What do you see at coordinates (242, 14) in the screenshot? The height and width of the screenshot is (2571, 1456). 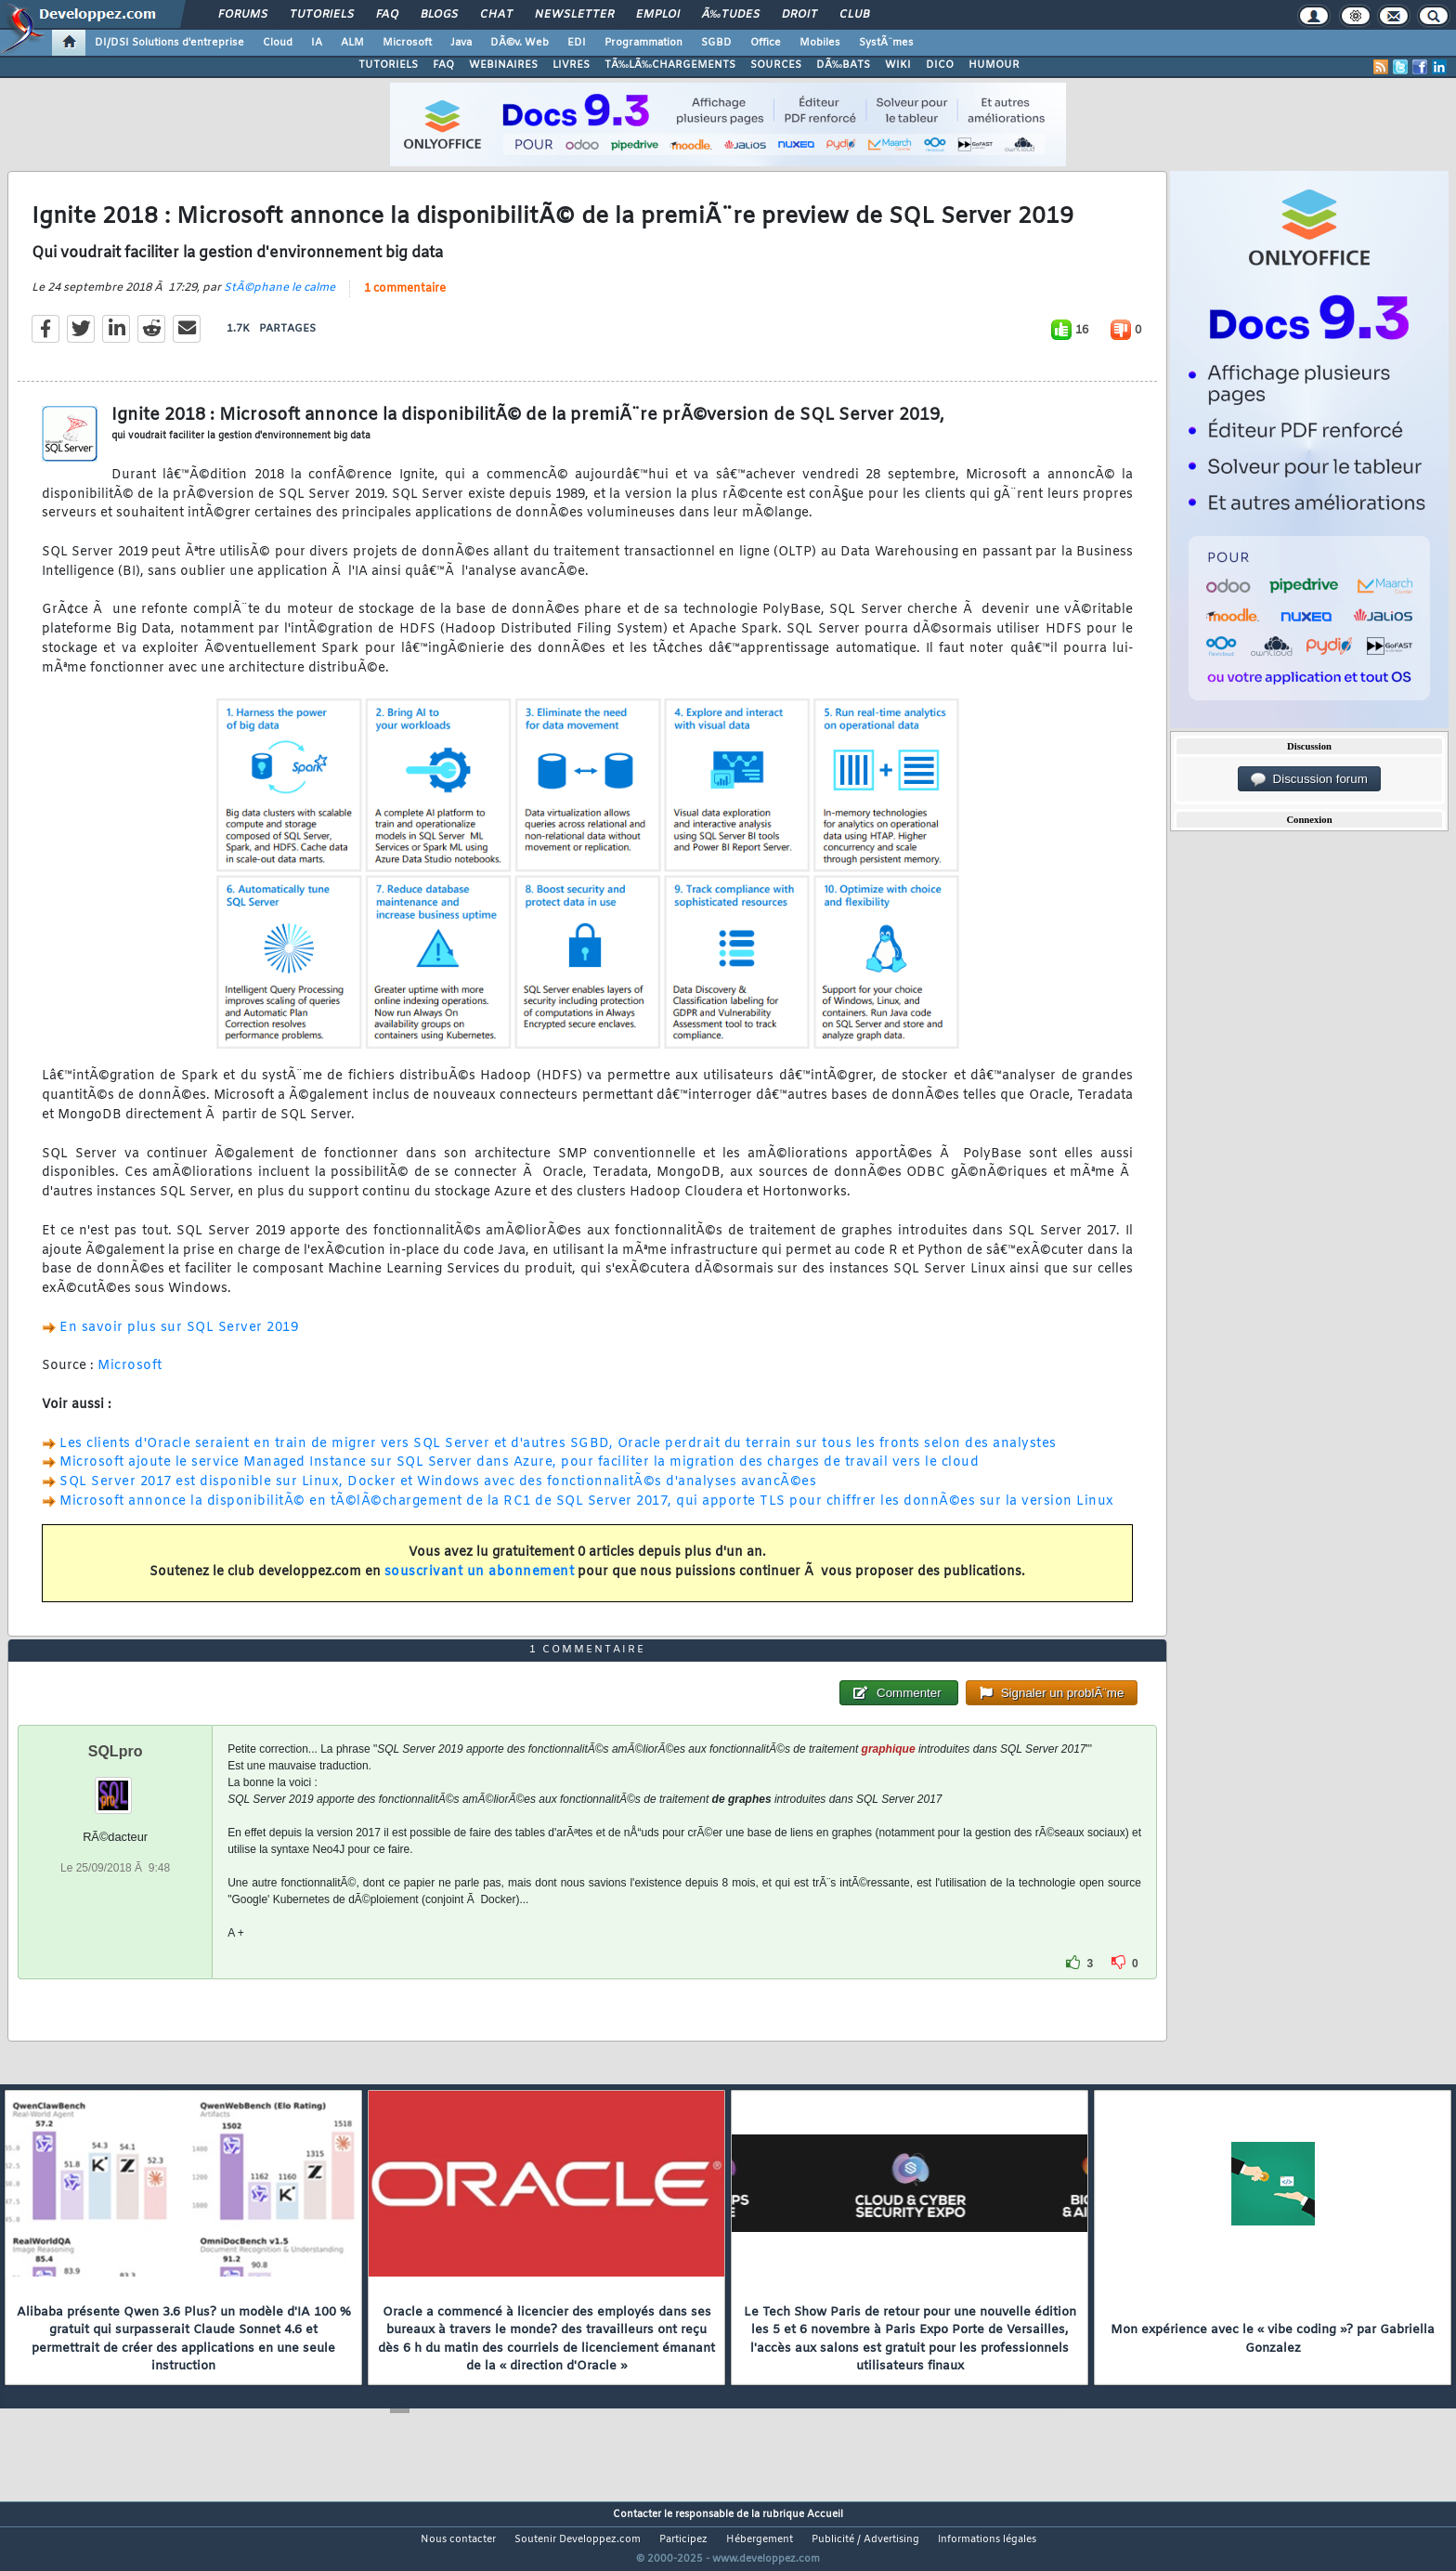 I see `Forums` at bounding box center [242, 14].